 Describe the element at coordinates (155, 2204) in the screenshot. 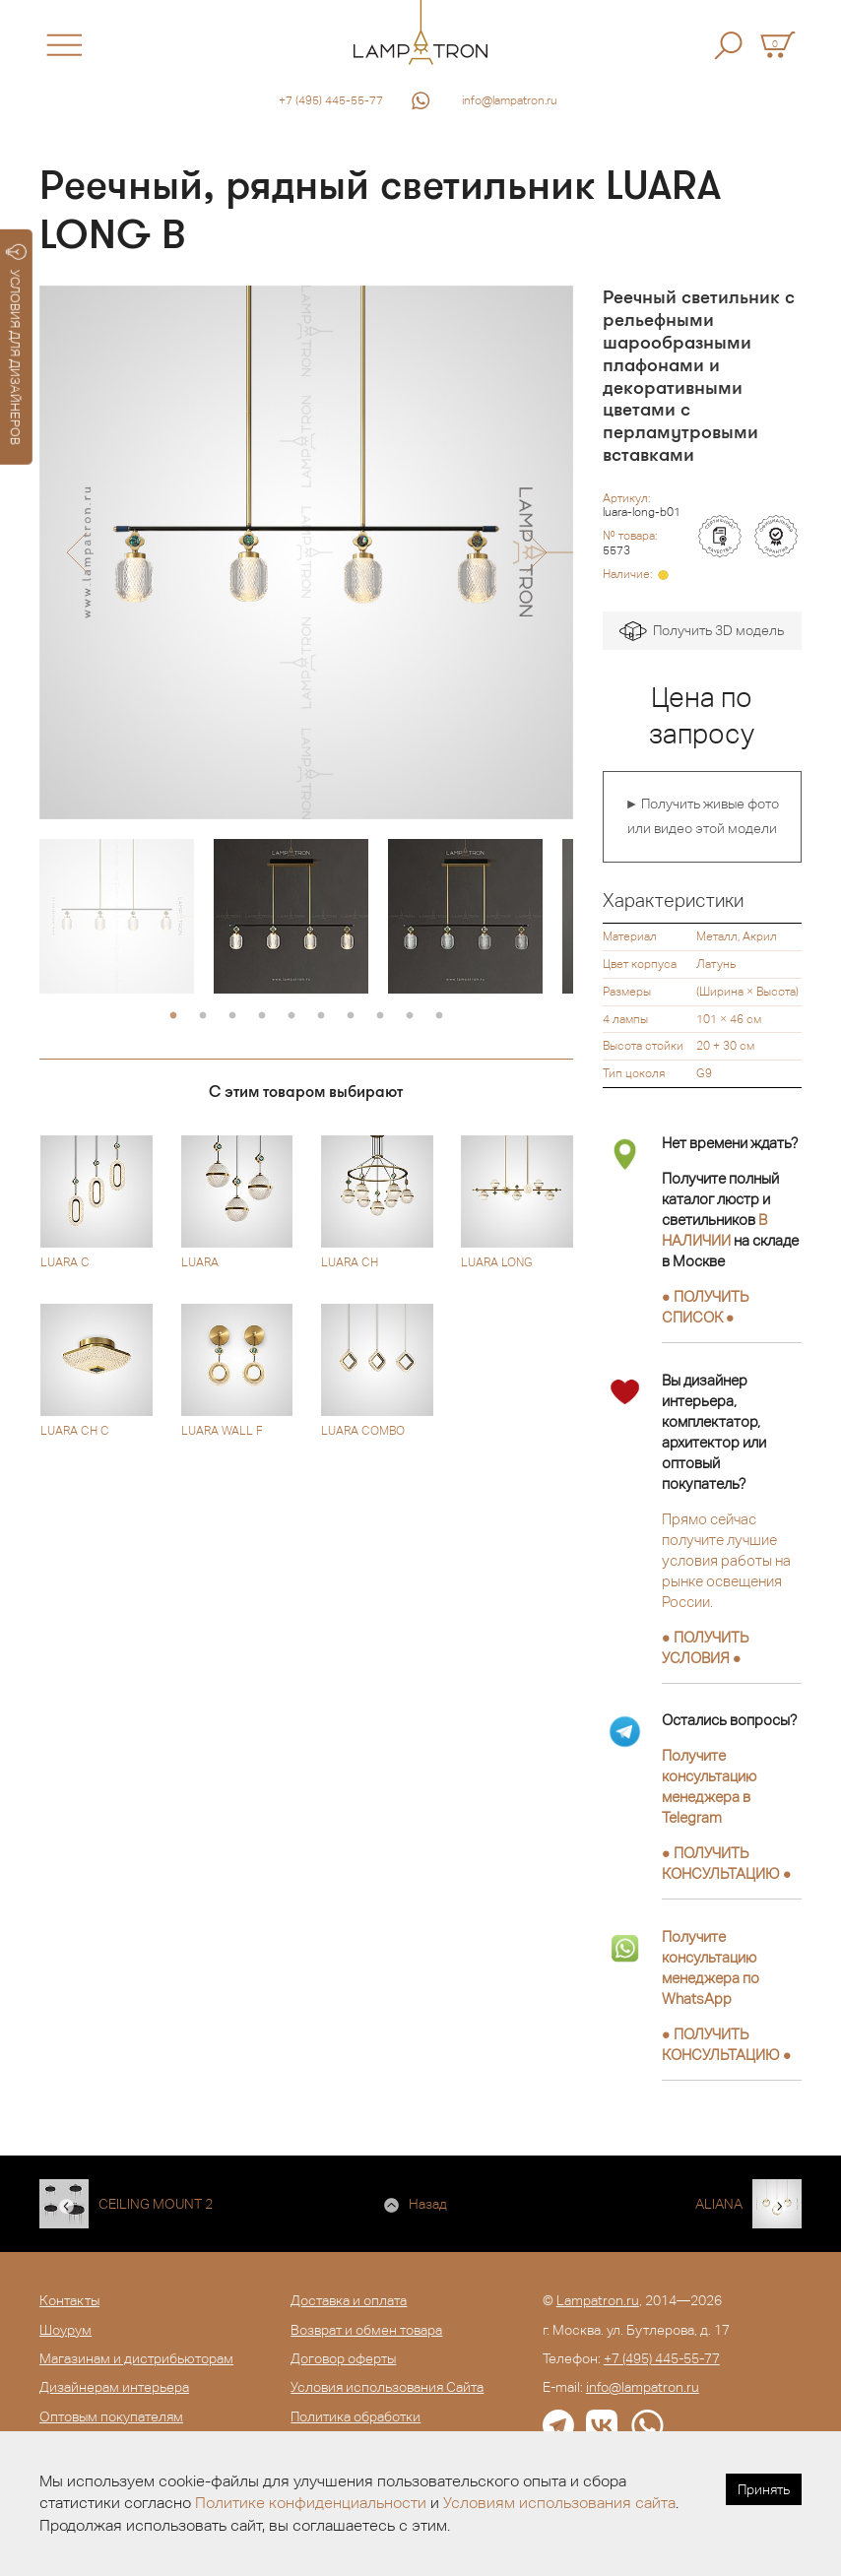

I see `CEILING MOUNT 2` at that location.